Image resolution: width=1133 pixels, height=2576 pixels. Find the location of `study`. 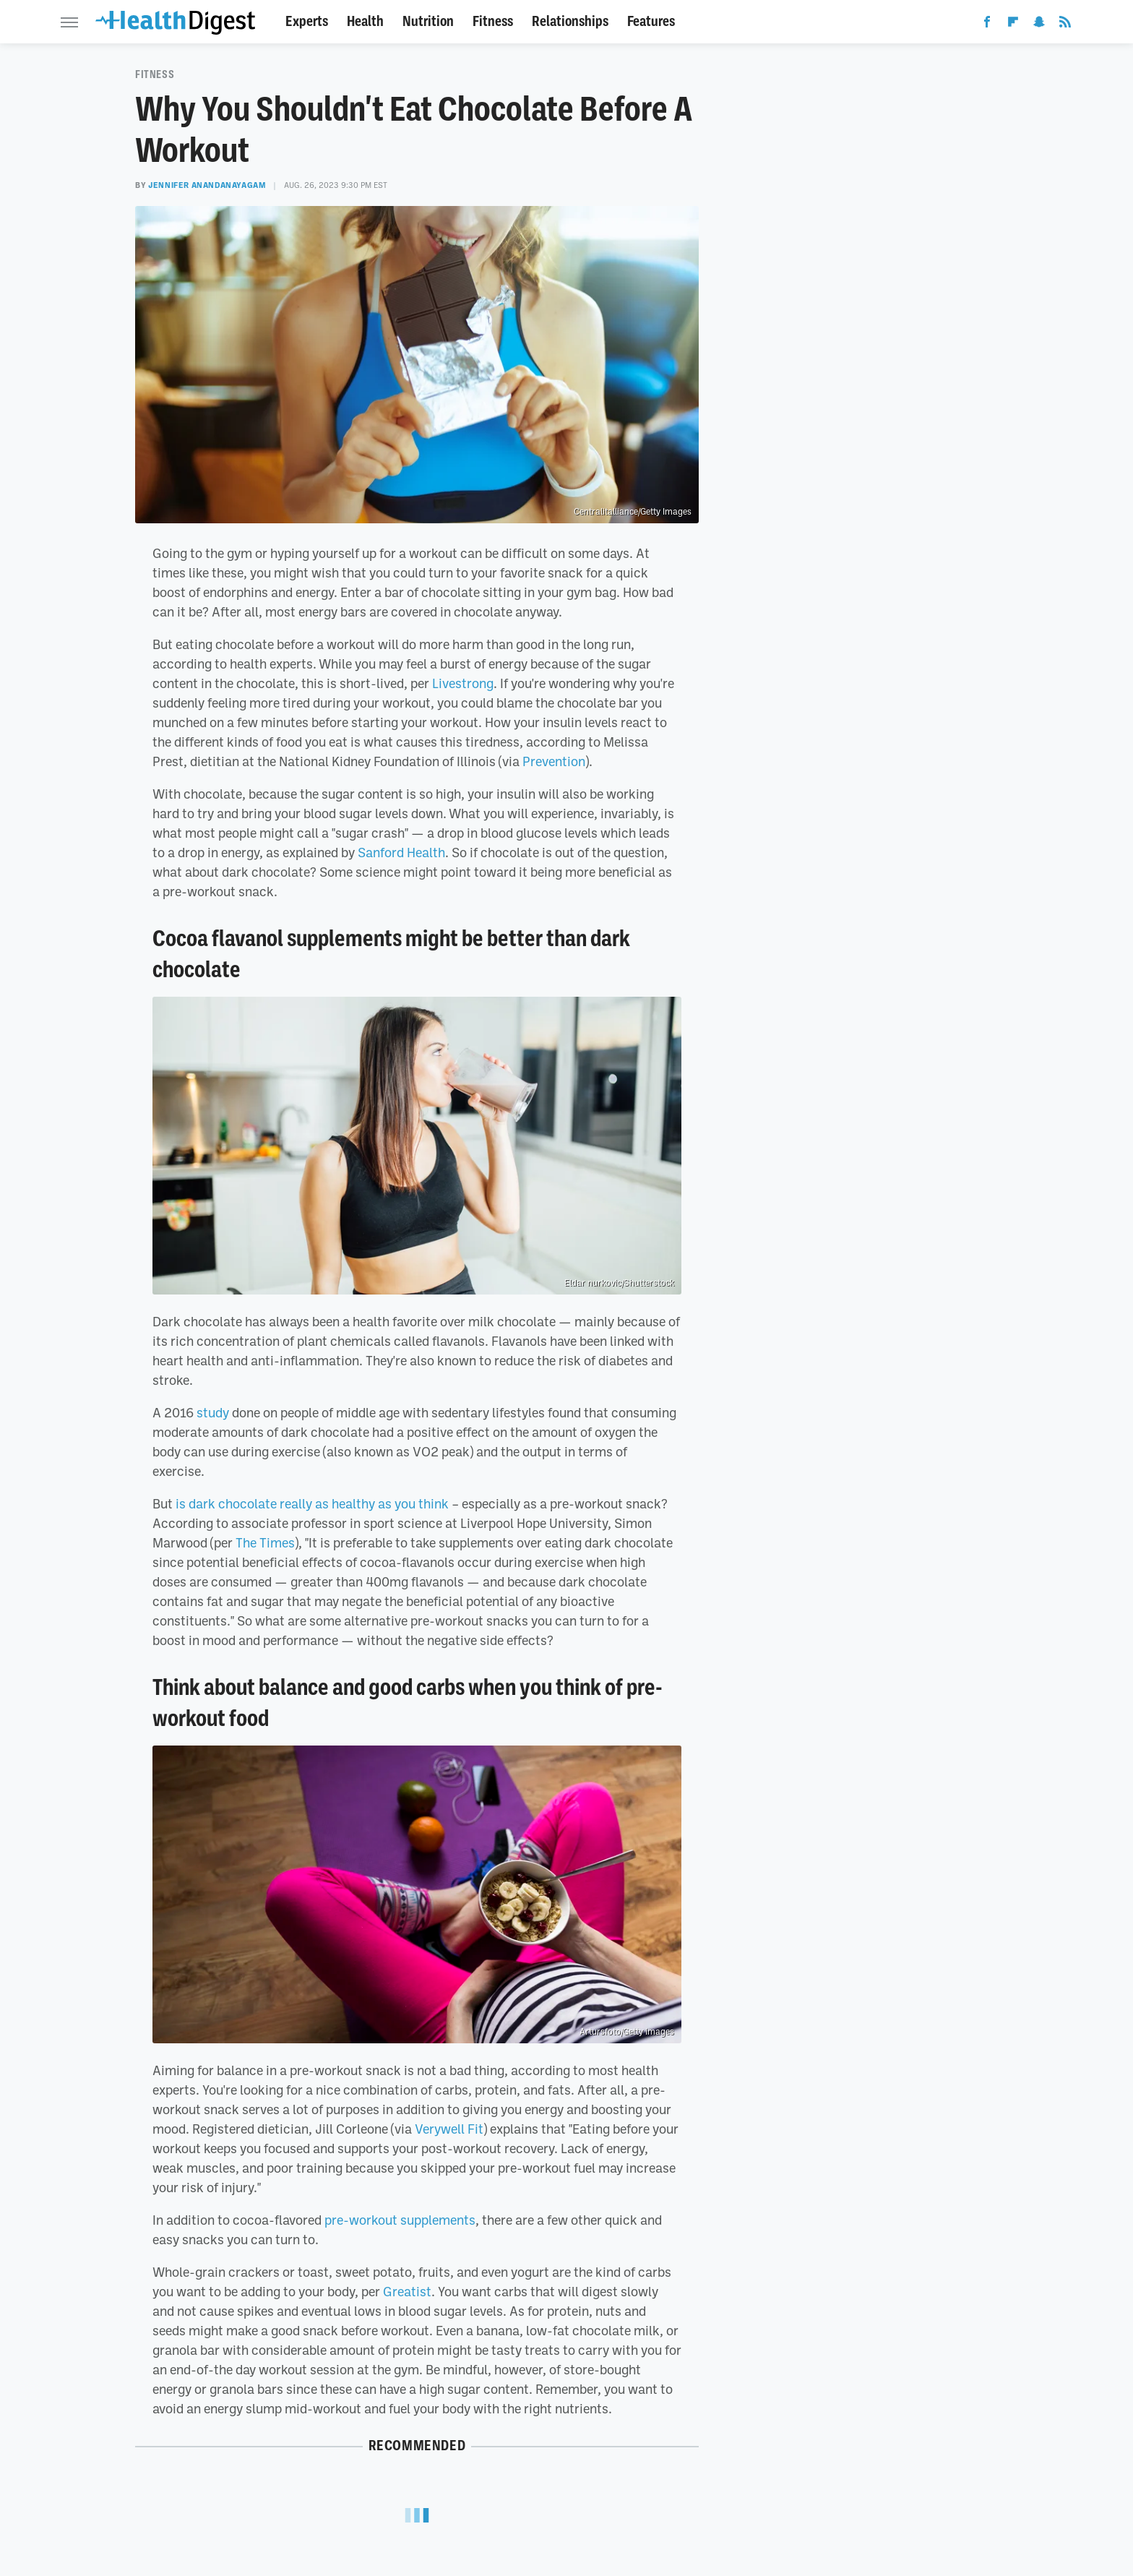

study is located at coordinates (213, 1412).